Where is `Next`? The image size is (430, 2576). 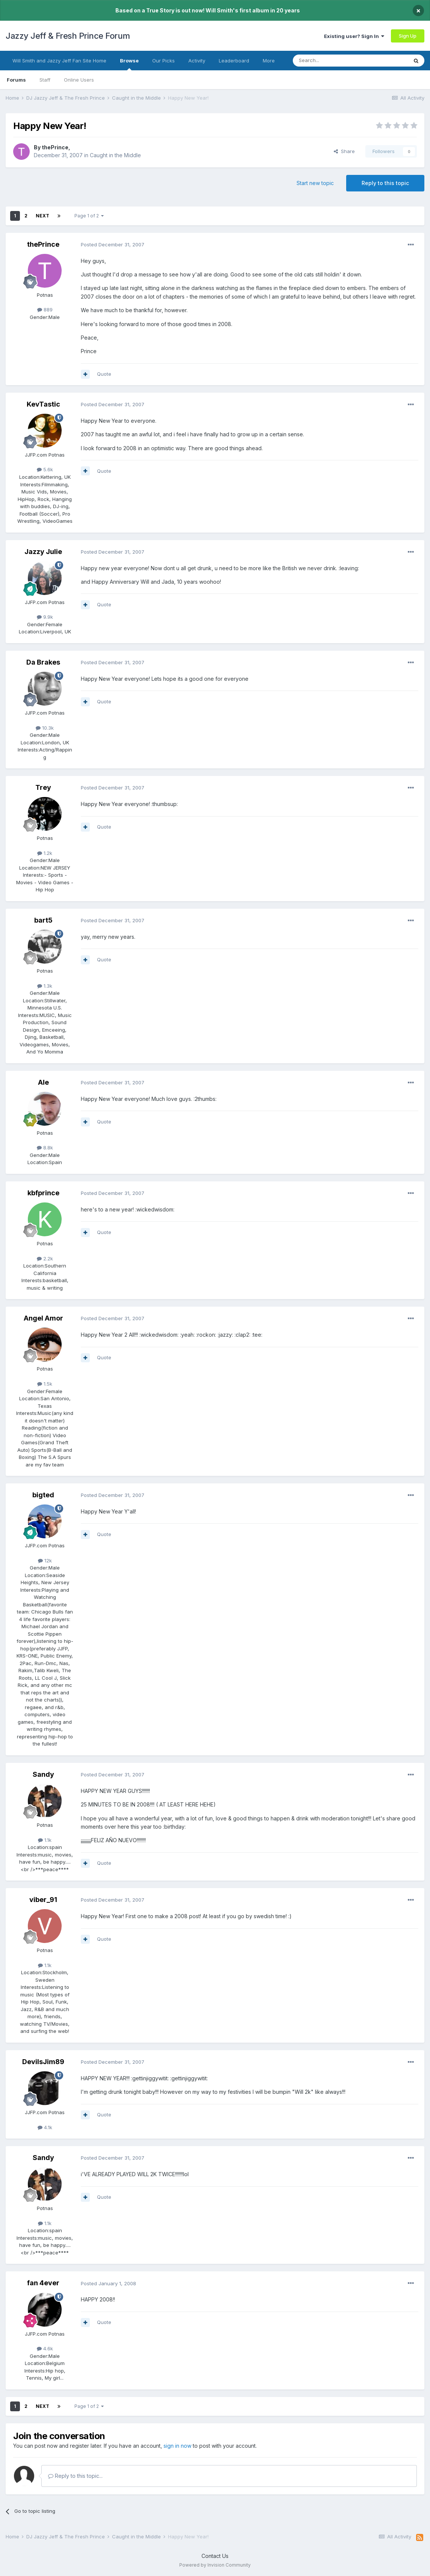
Next is located at coordinates (42, 216).